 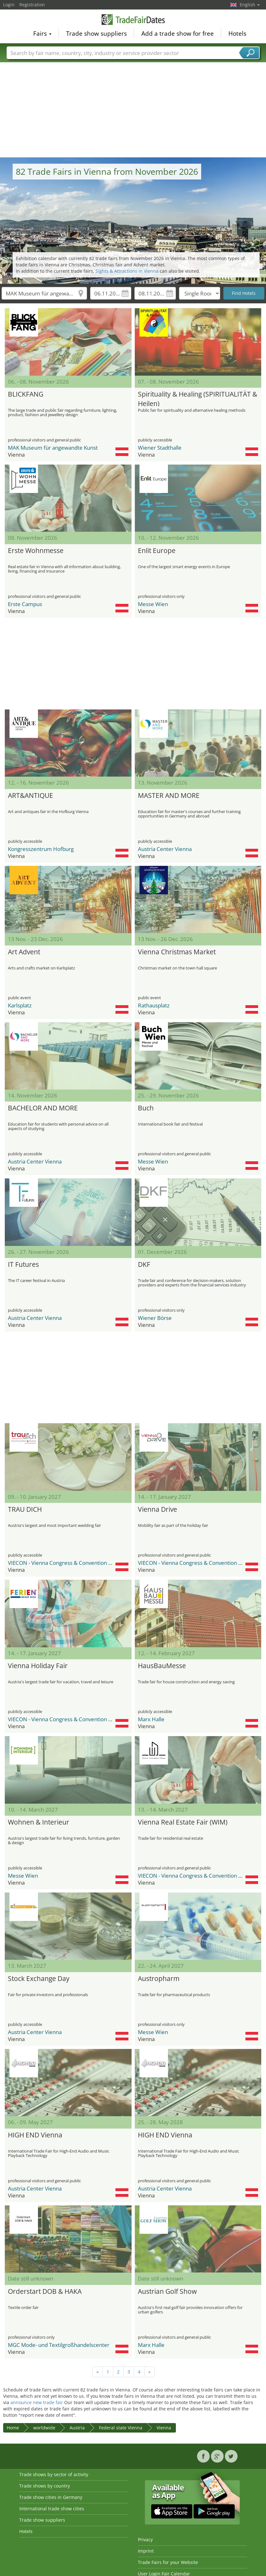 I want to click on Login, so click(x=9, y=5).